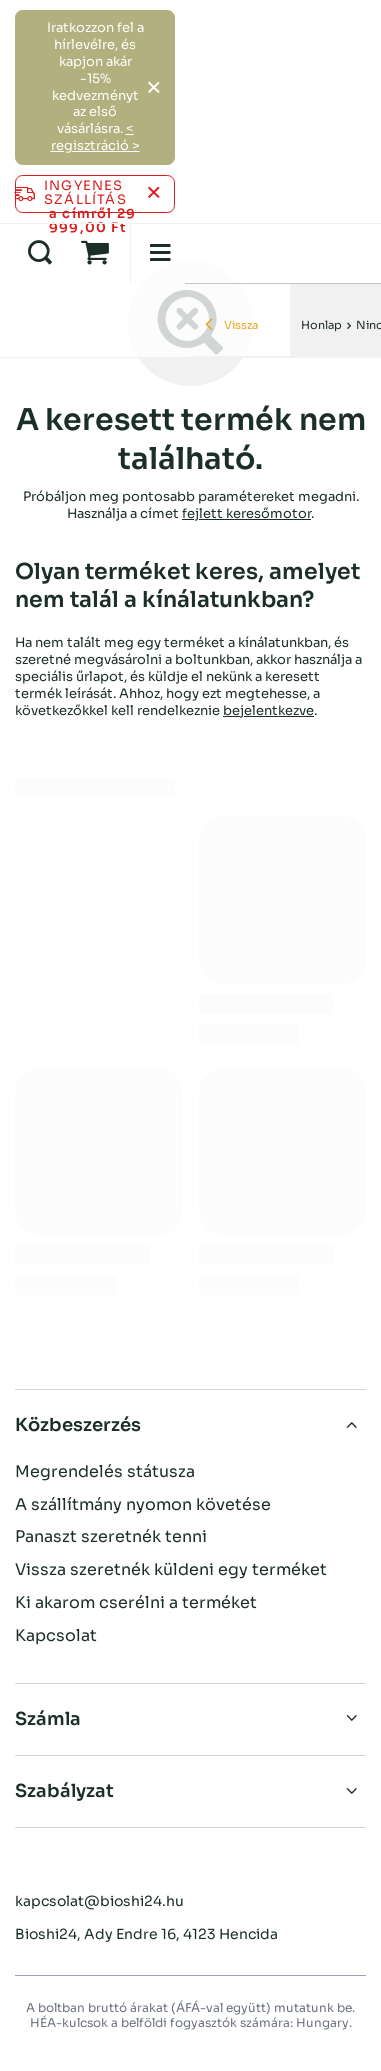 This screenshot has width=381, height=2071. I want to click on Közbeszerzés, so click(78, 1425).